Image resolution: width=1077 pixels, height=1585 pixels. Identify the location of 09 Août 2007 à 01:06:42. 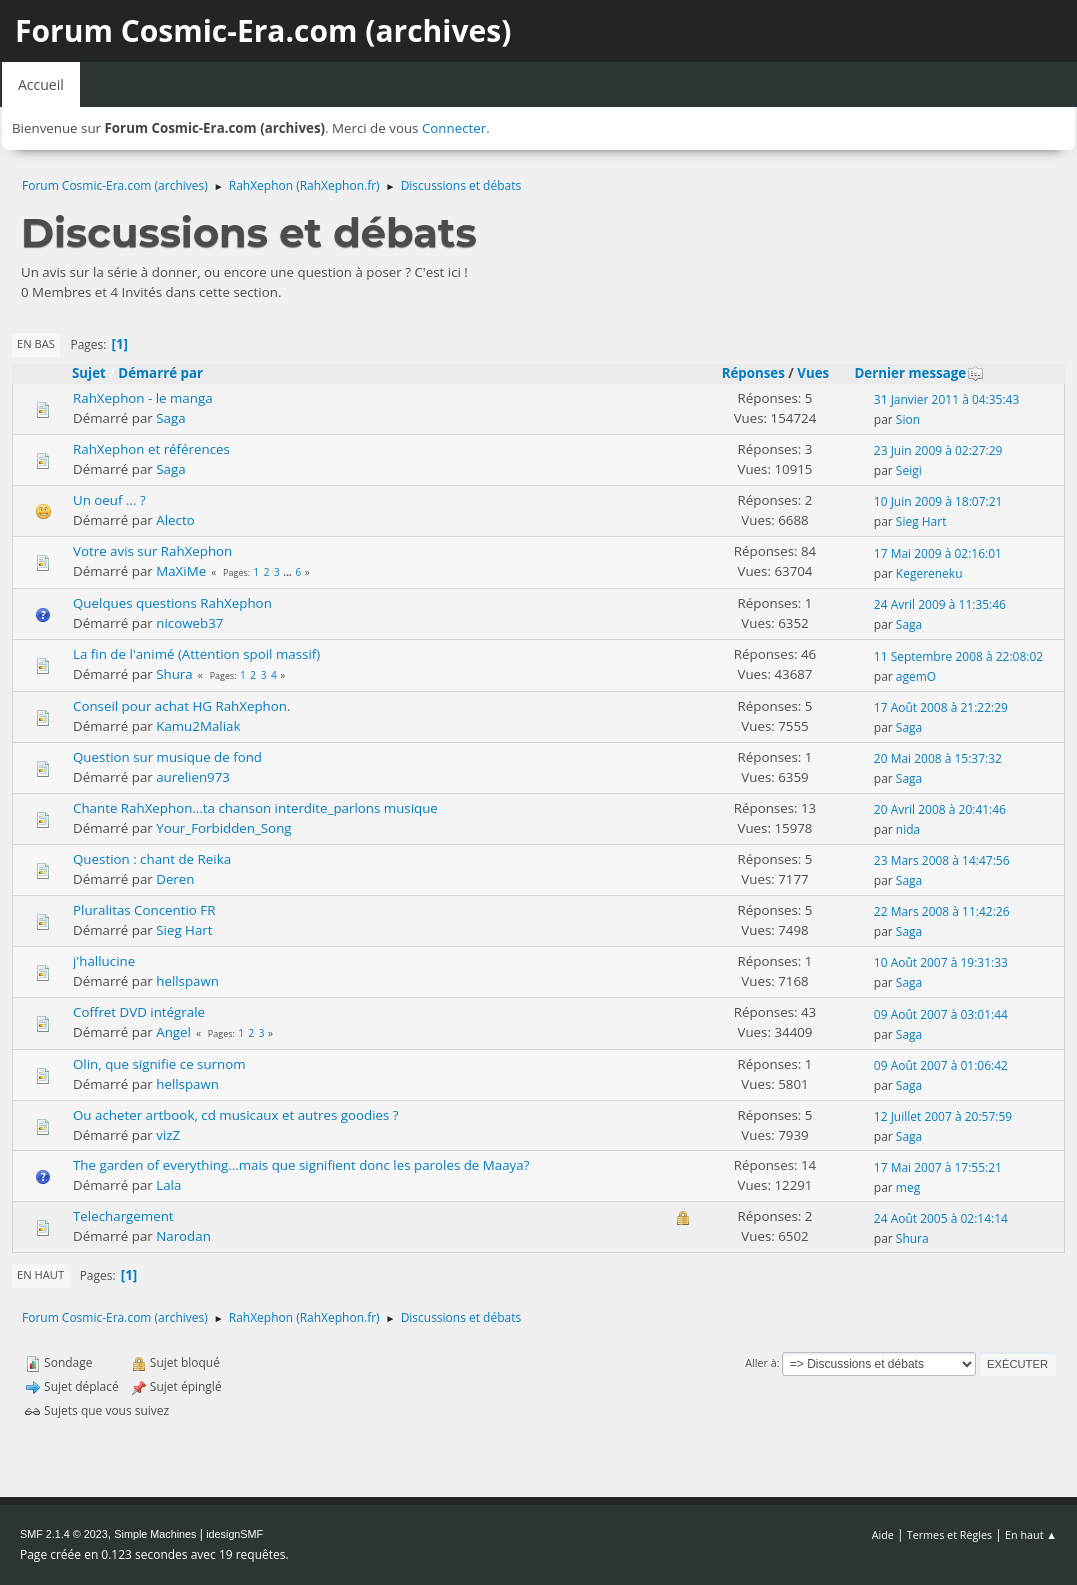
(941, 1065).